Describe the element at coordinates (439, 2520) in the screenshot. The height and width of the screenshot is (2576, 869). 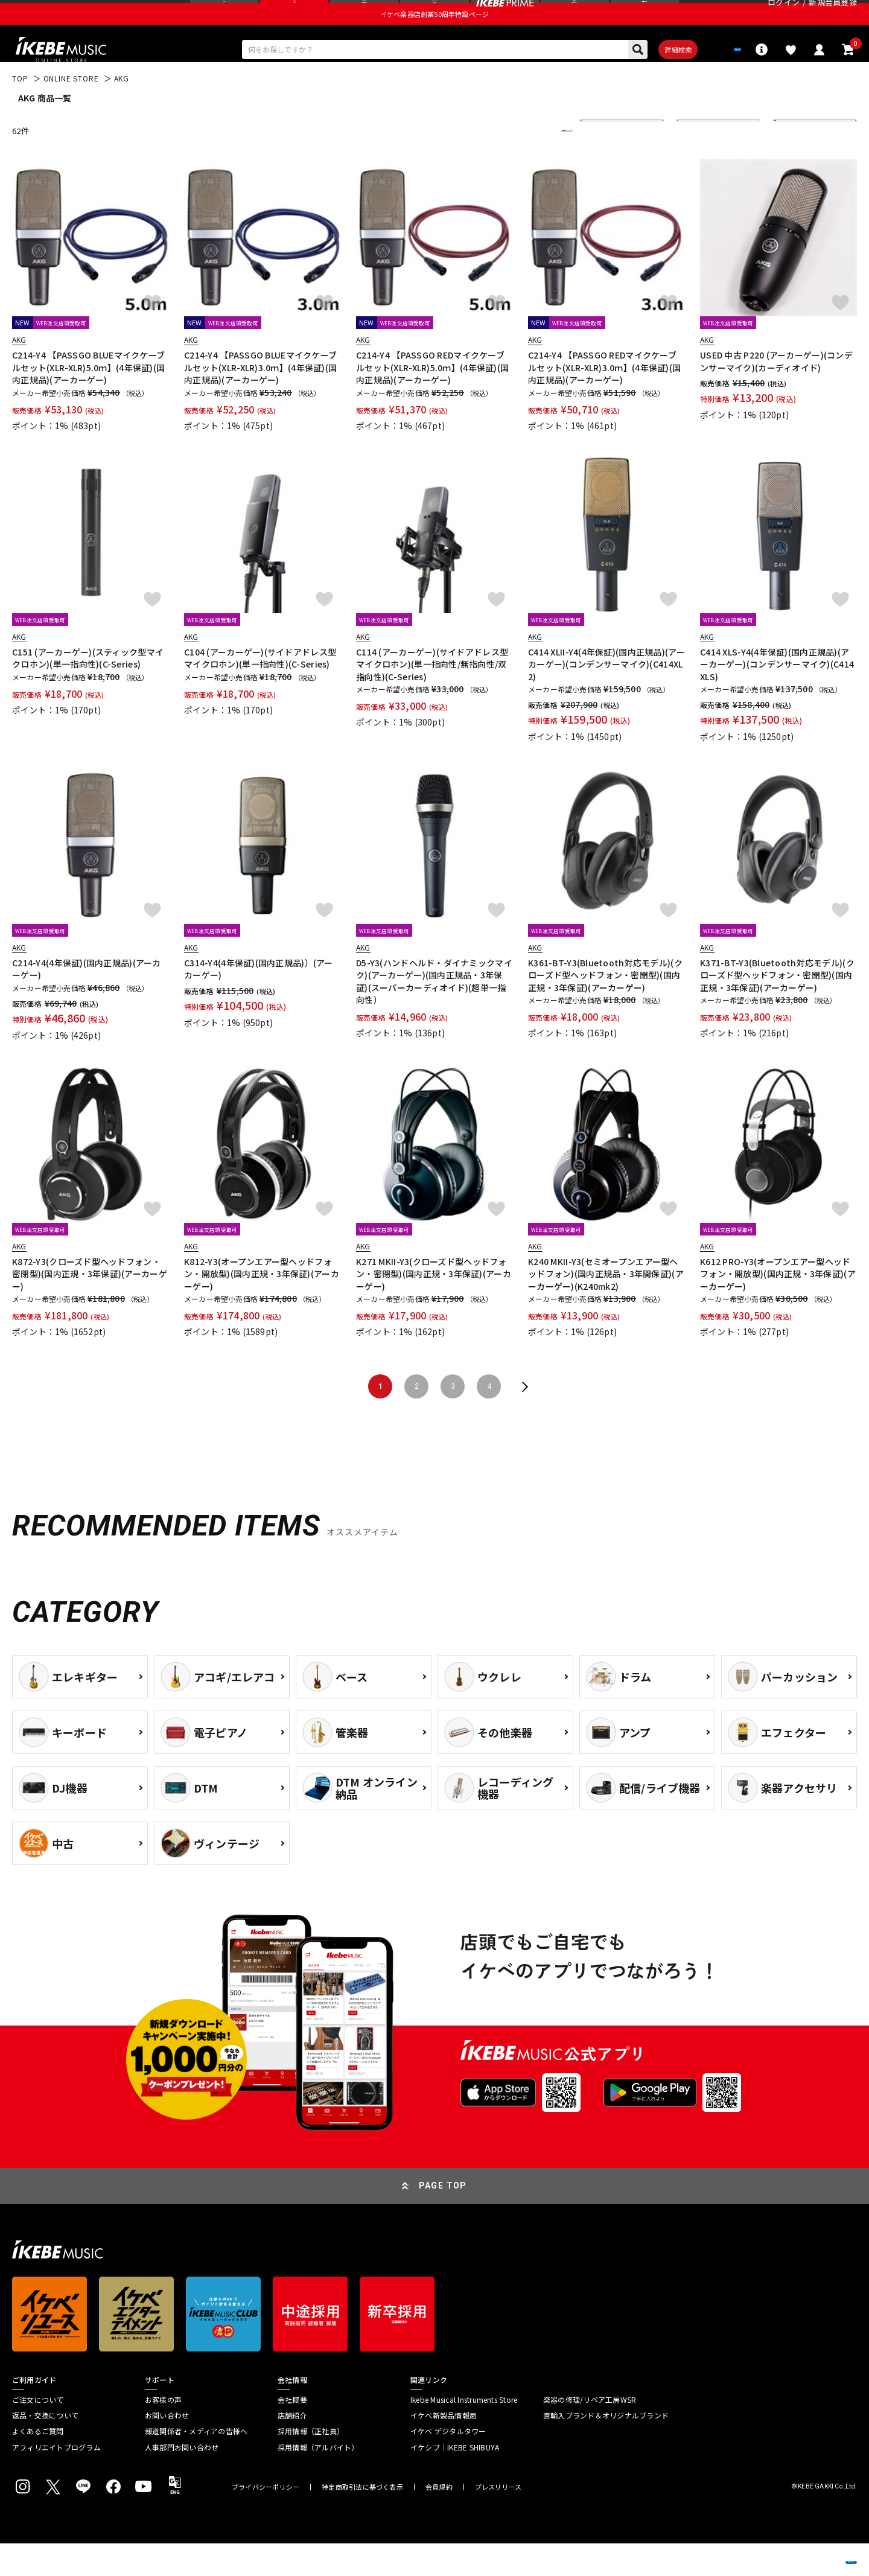
I see `会員規約` at that location.